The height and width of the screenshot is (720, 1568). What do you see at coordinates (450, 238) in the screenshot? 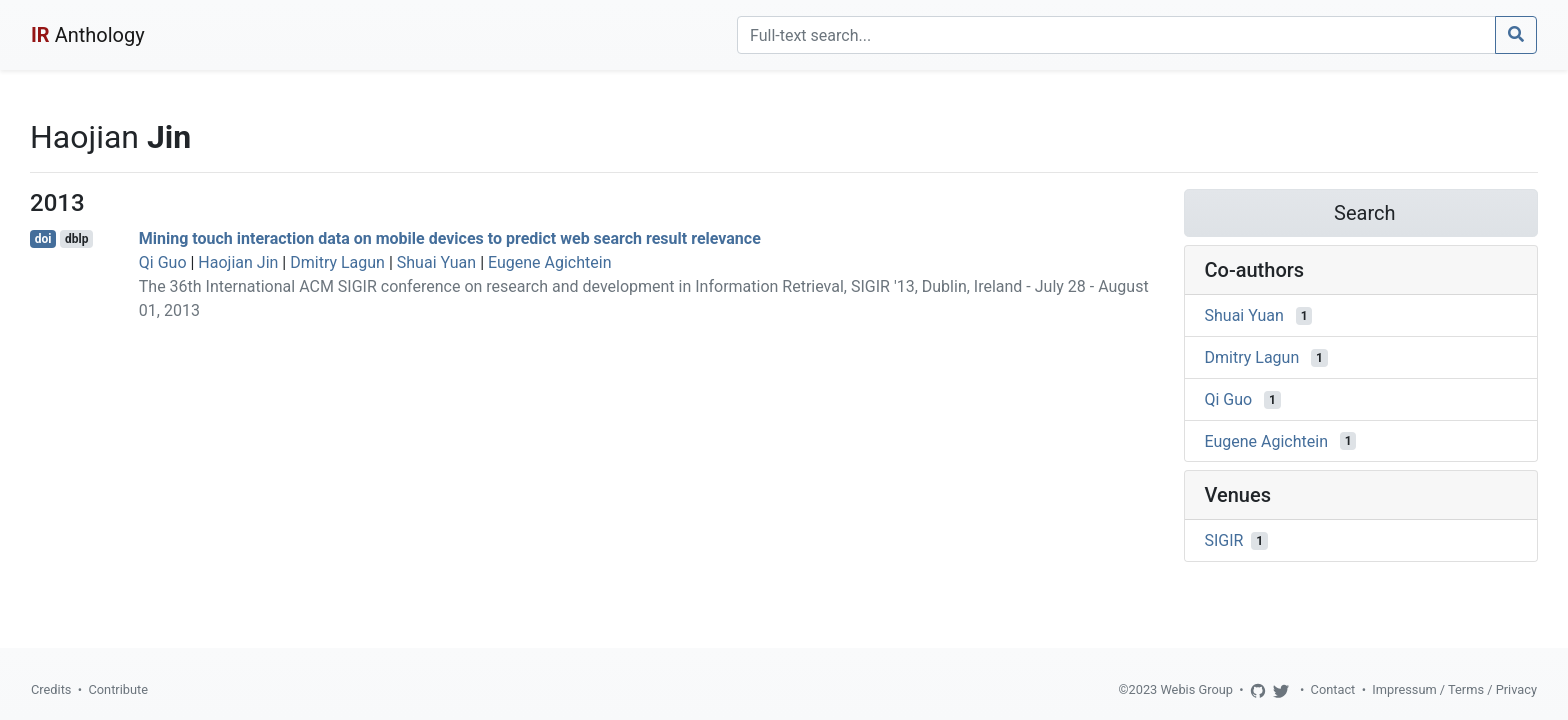
I see `Mining touch interaction data on mobile devices to predict web search result relevance` at bounding box center [450, 238].